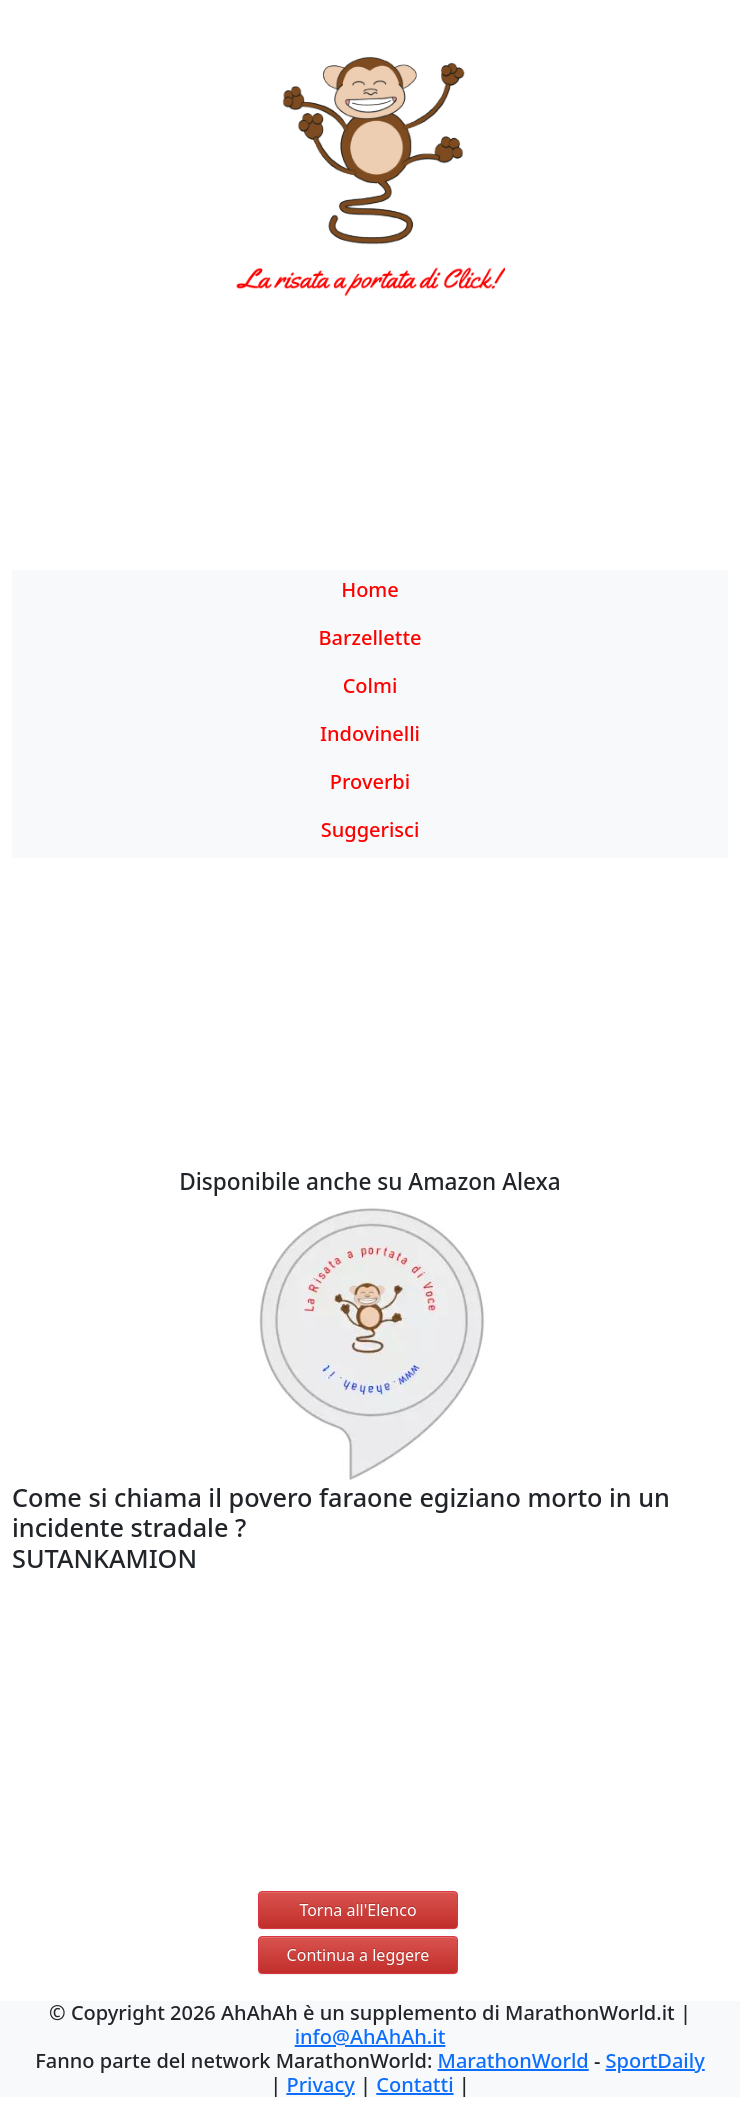 The image size is (740, 2125). I want to click on Privacy, so click(320, 2084).